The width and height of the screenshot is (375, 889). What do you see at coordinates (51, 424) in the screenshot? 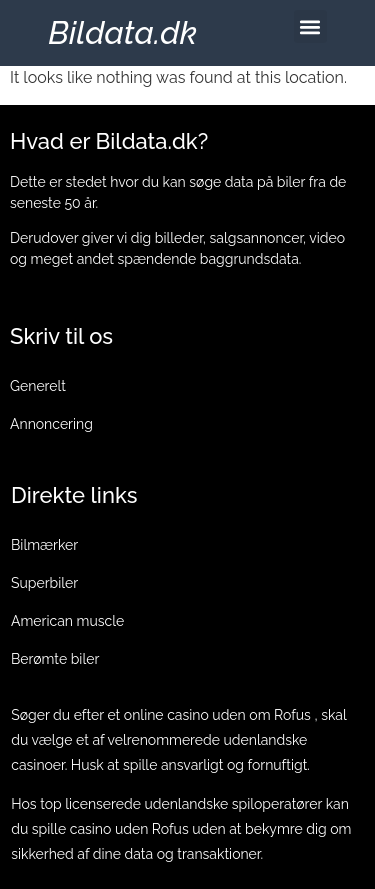
I see `Annoncering` at bounding box center [51, 424].